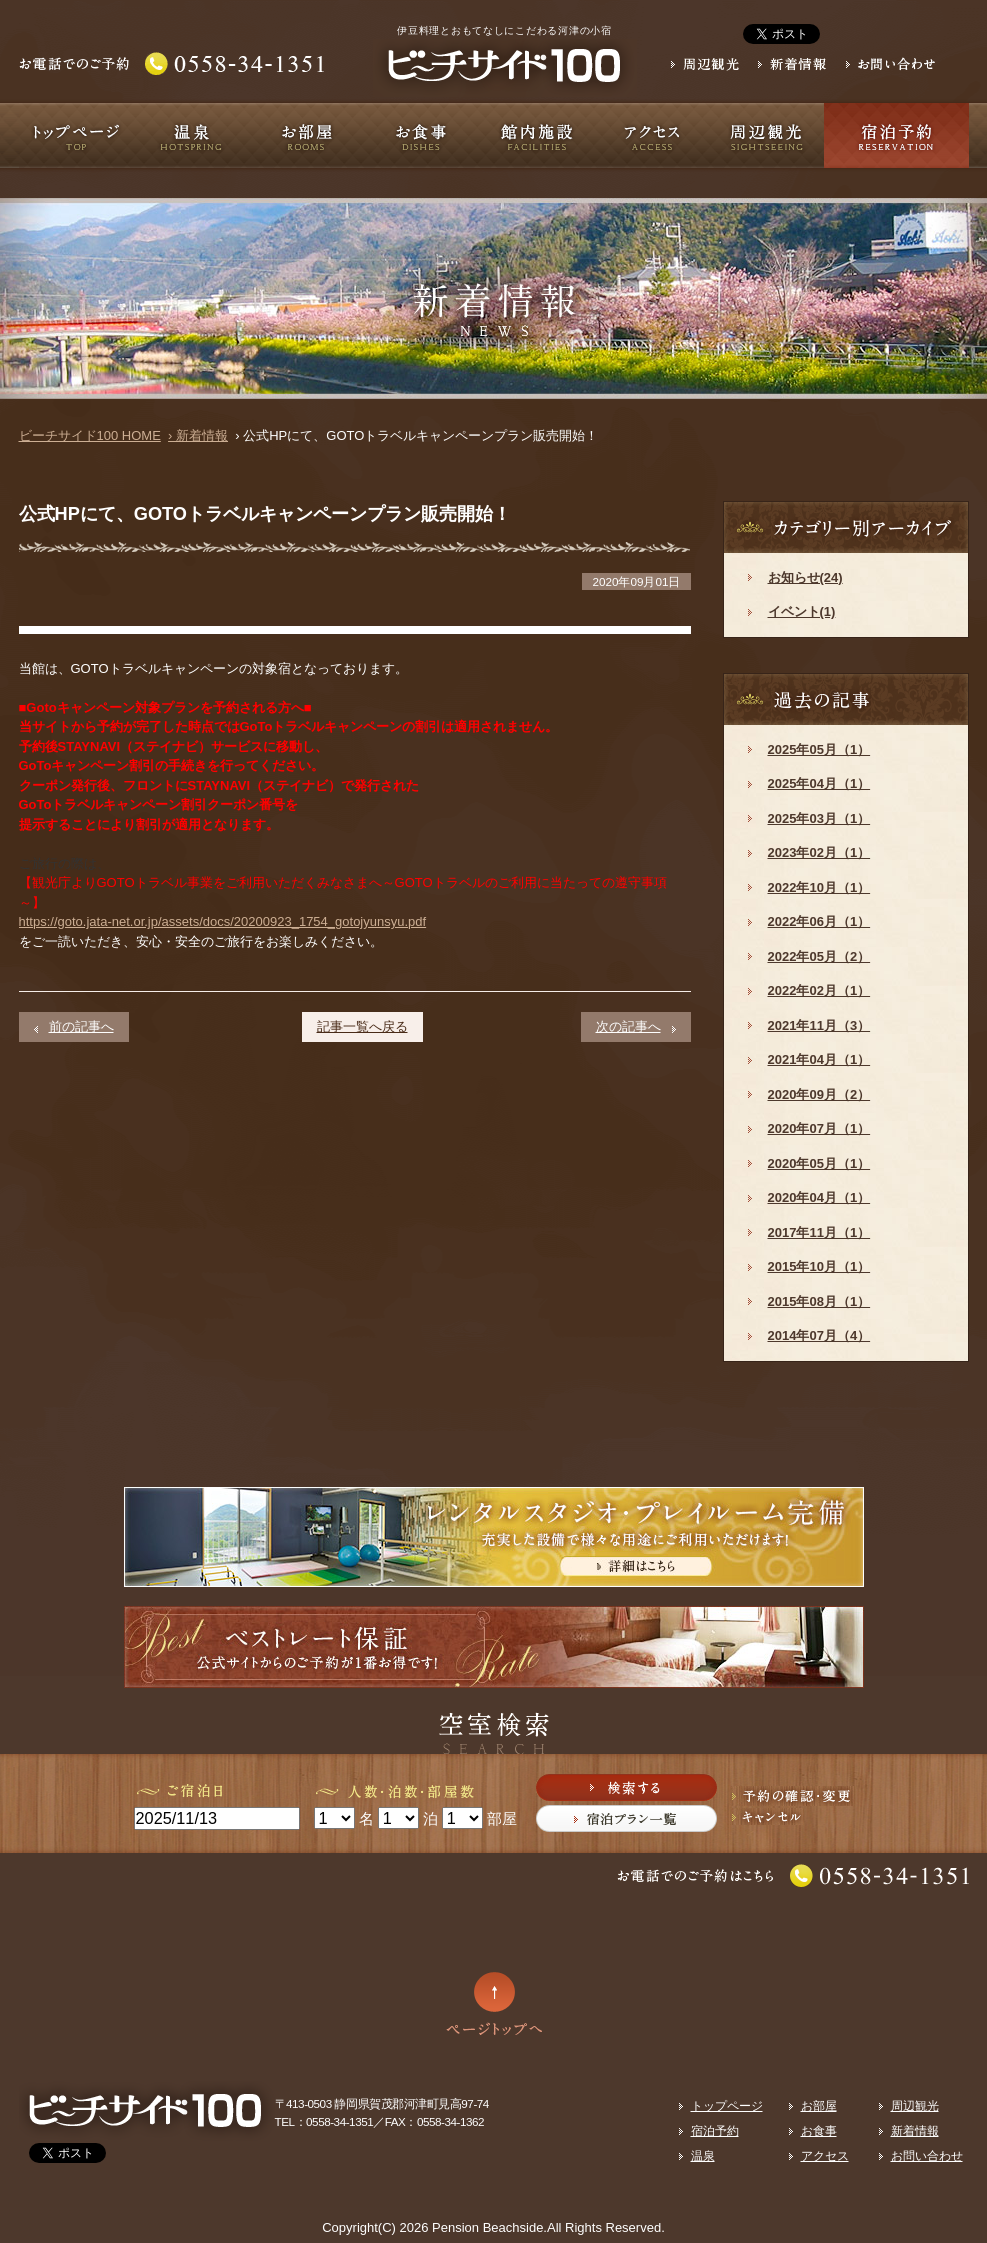 The height and width of the screenshot is (2243, 987). Describe the element at coordinates (819, 783) in the screenshot. I see `2025年04月（1）` at that location.